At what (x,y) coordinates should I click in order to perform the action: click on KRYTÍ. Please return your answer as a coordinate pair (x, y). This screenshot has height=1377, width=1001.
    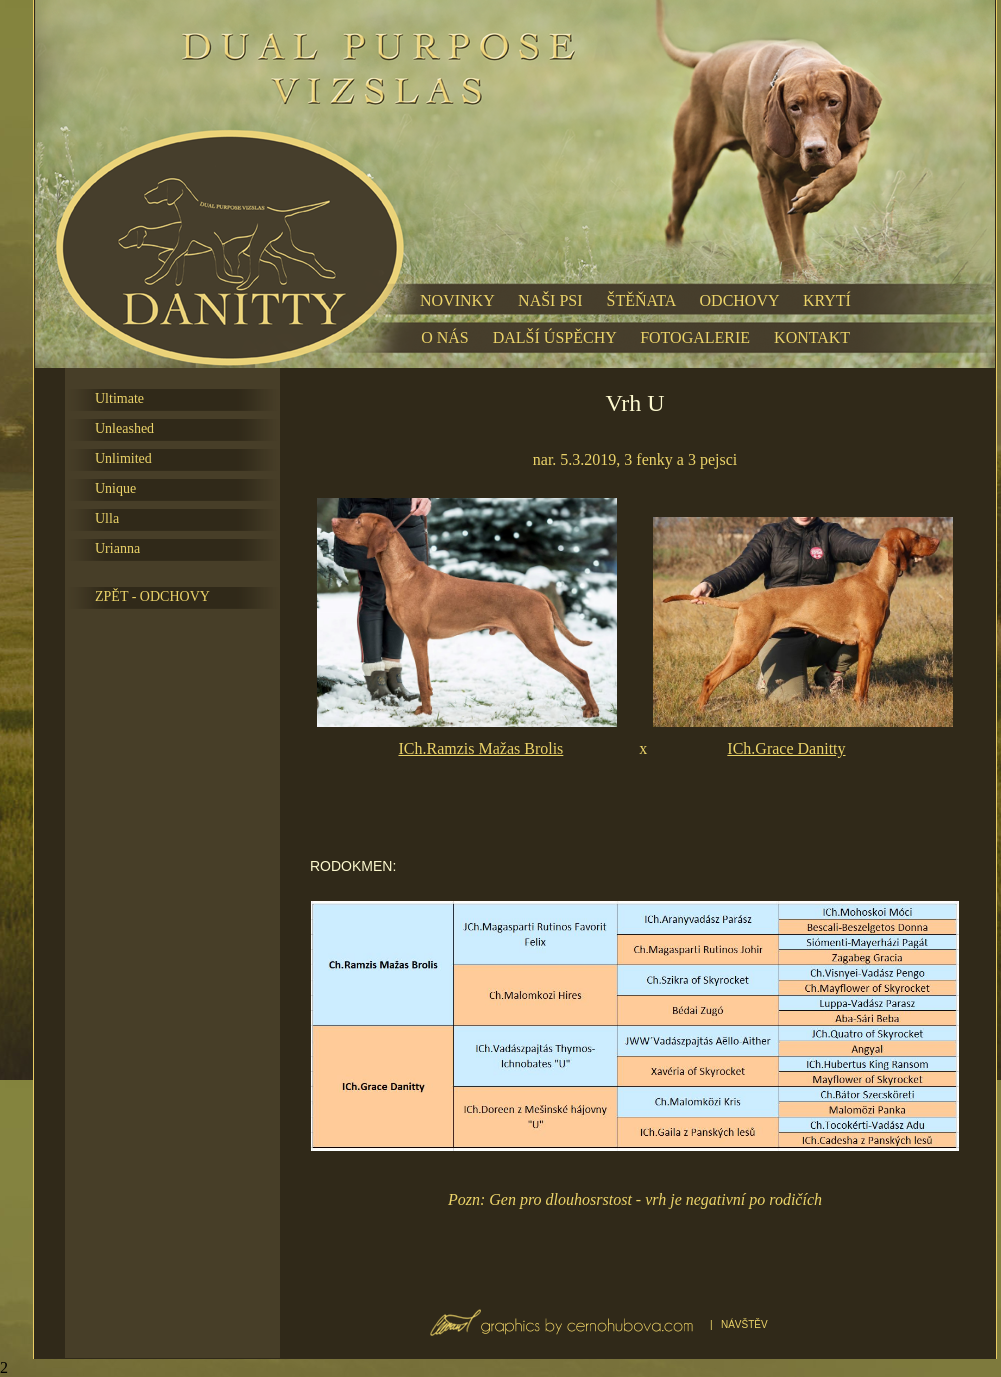
    Looking at the image, I should click on (827, 300).